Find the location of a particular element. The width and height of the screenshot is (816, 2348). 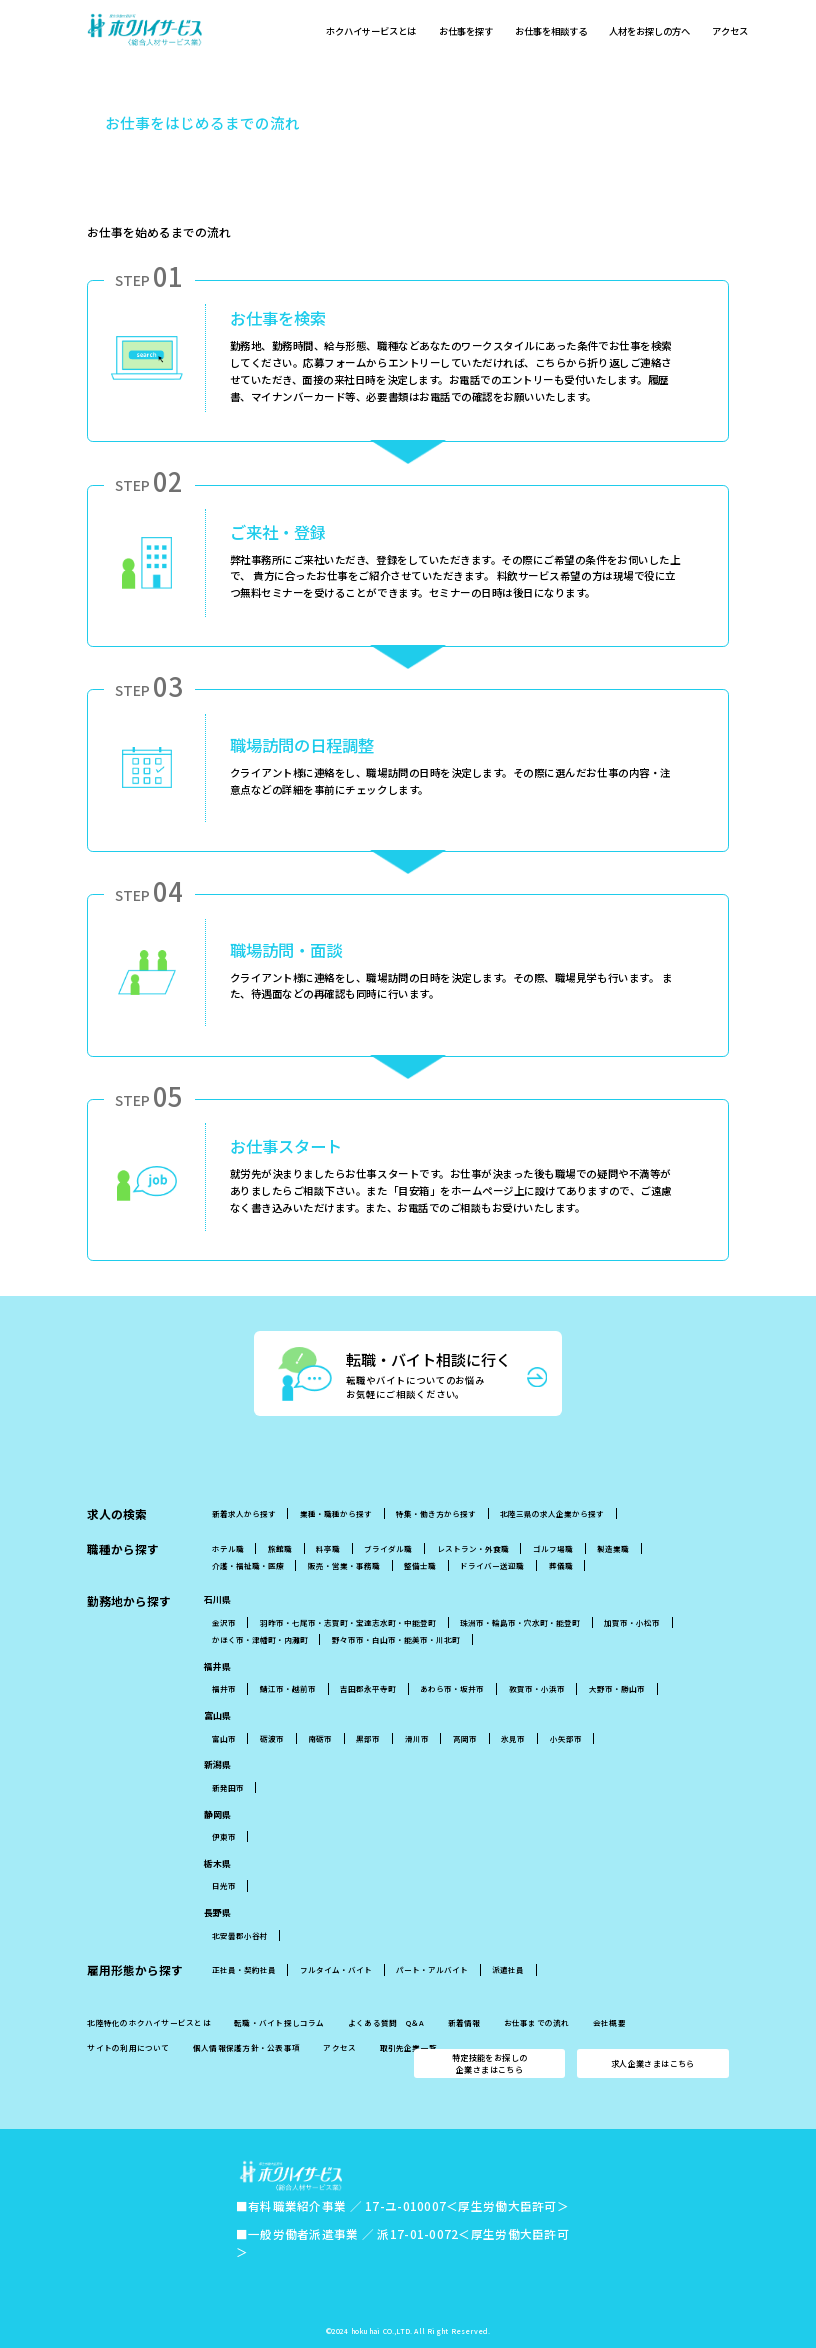

特定技能をお探しの企業さまはこちら is located at coordinates (490, 2063).